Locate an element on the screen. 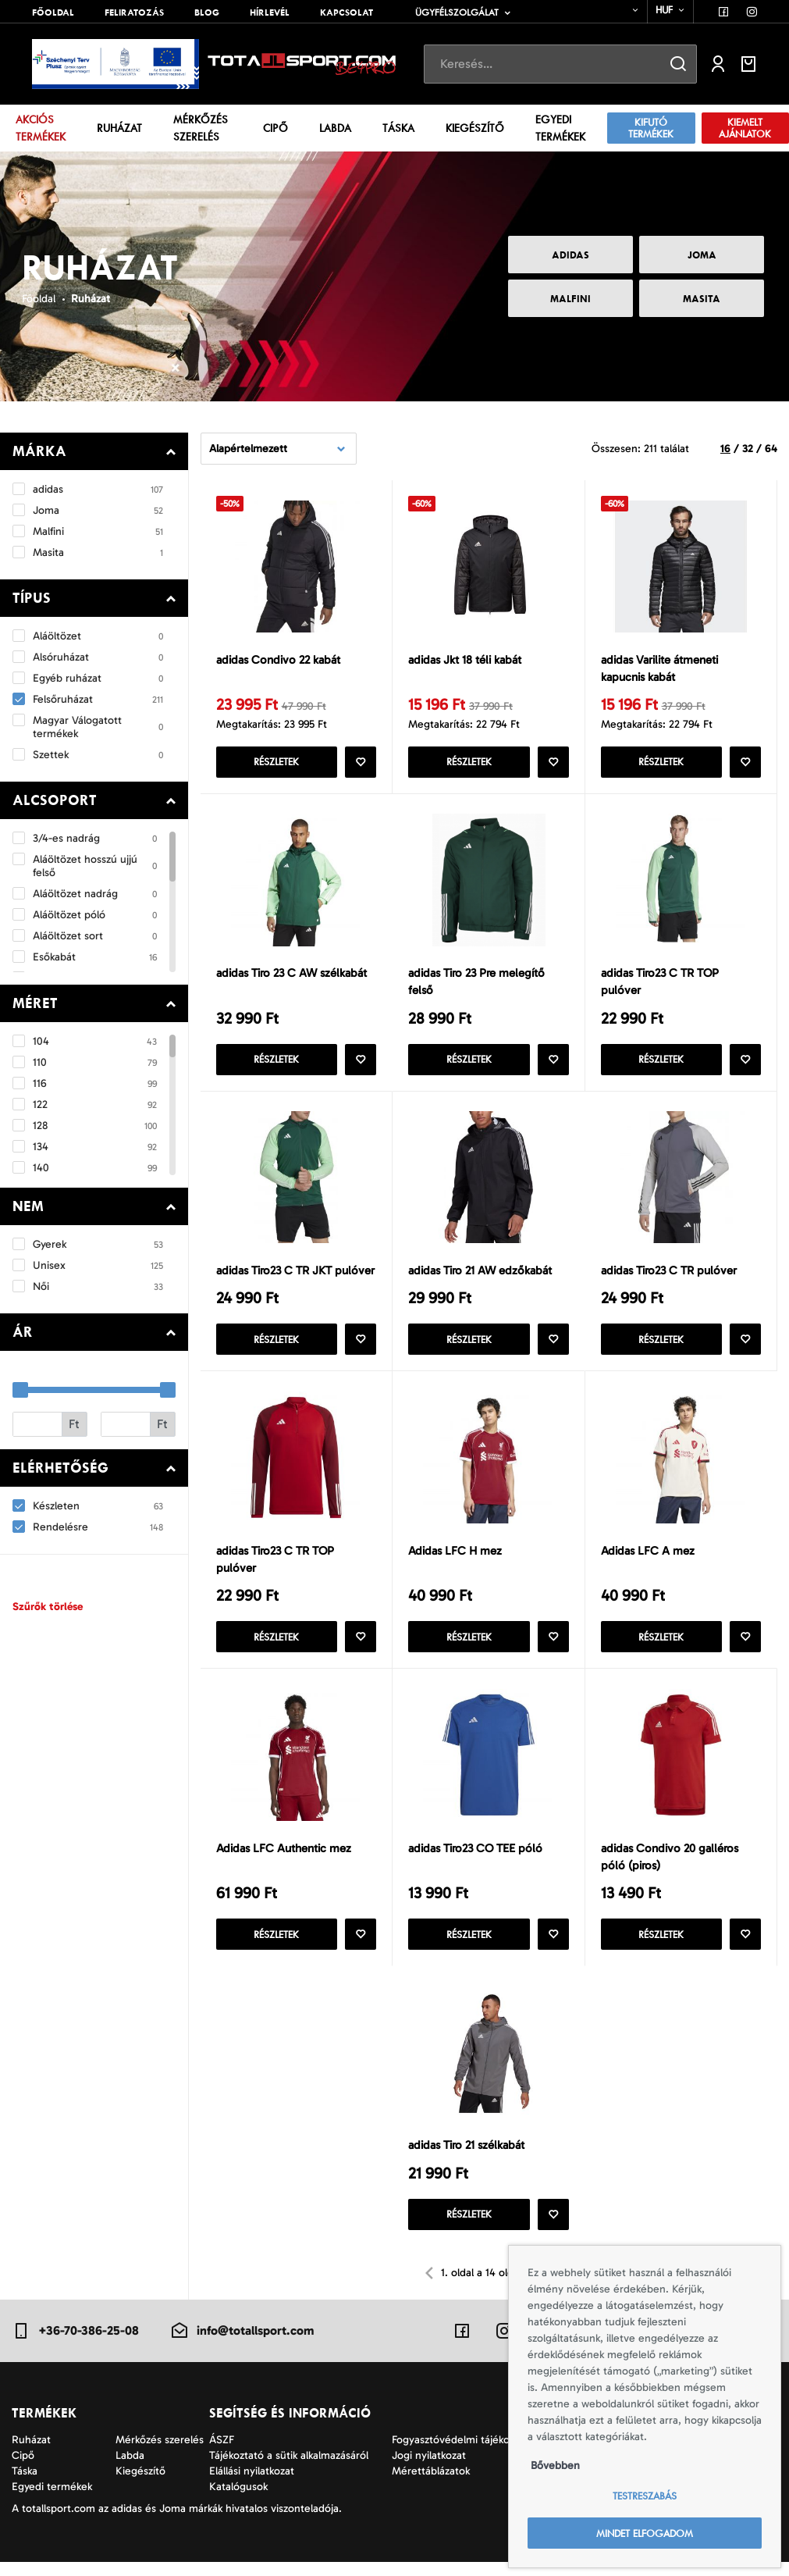 The width and height of the screenshot is (789, 2576). Malfini is located at coordinates (570, 299).